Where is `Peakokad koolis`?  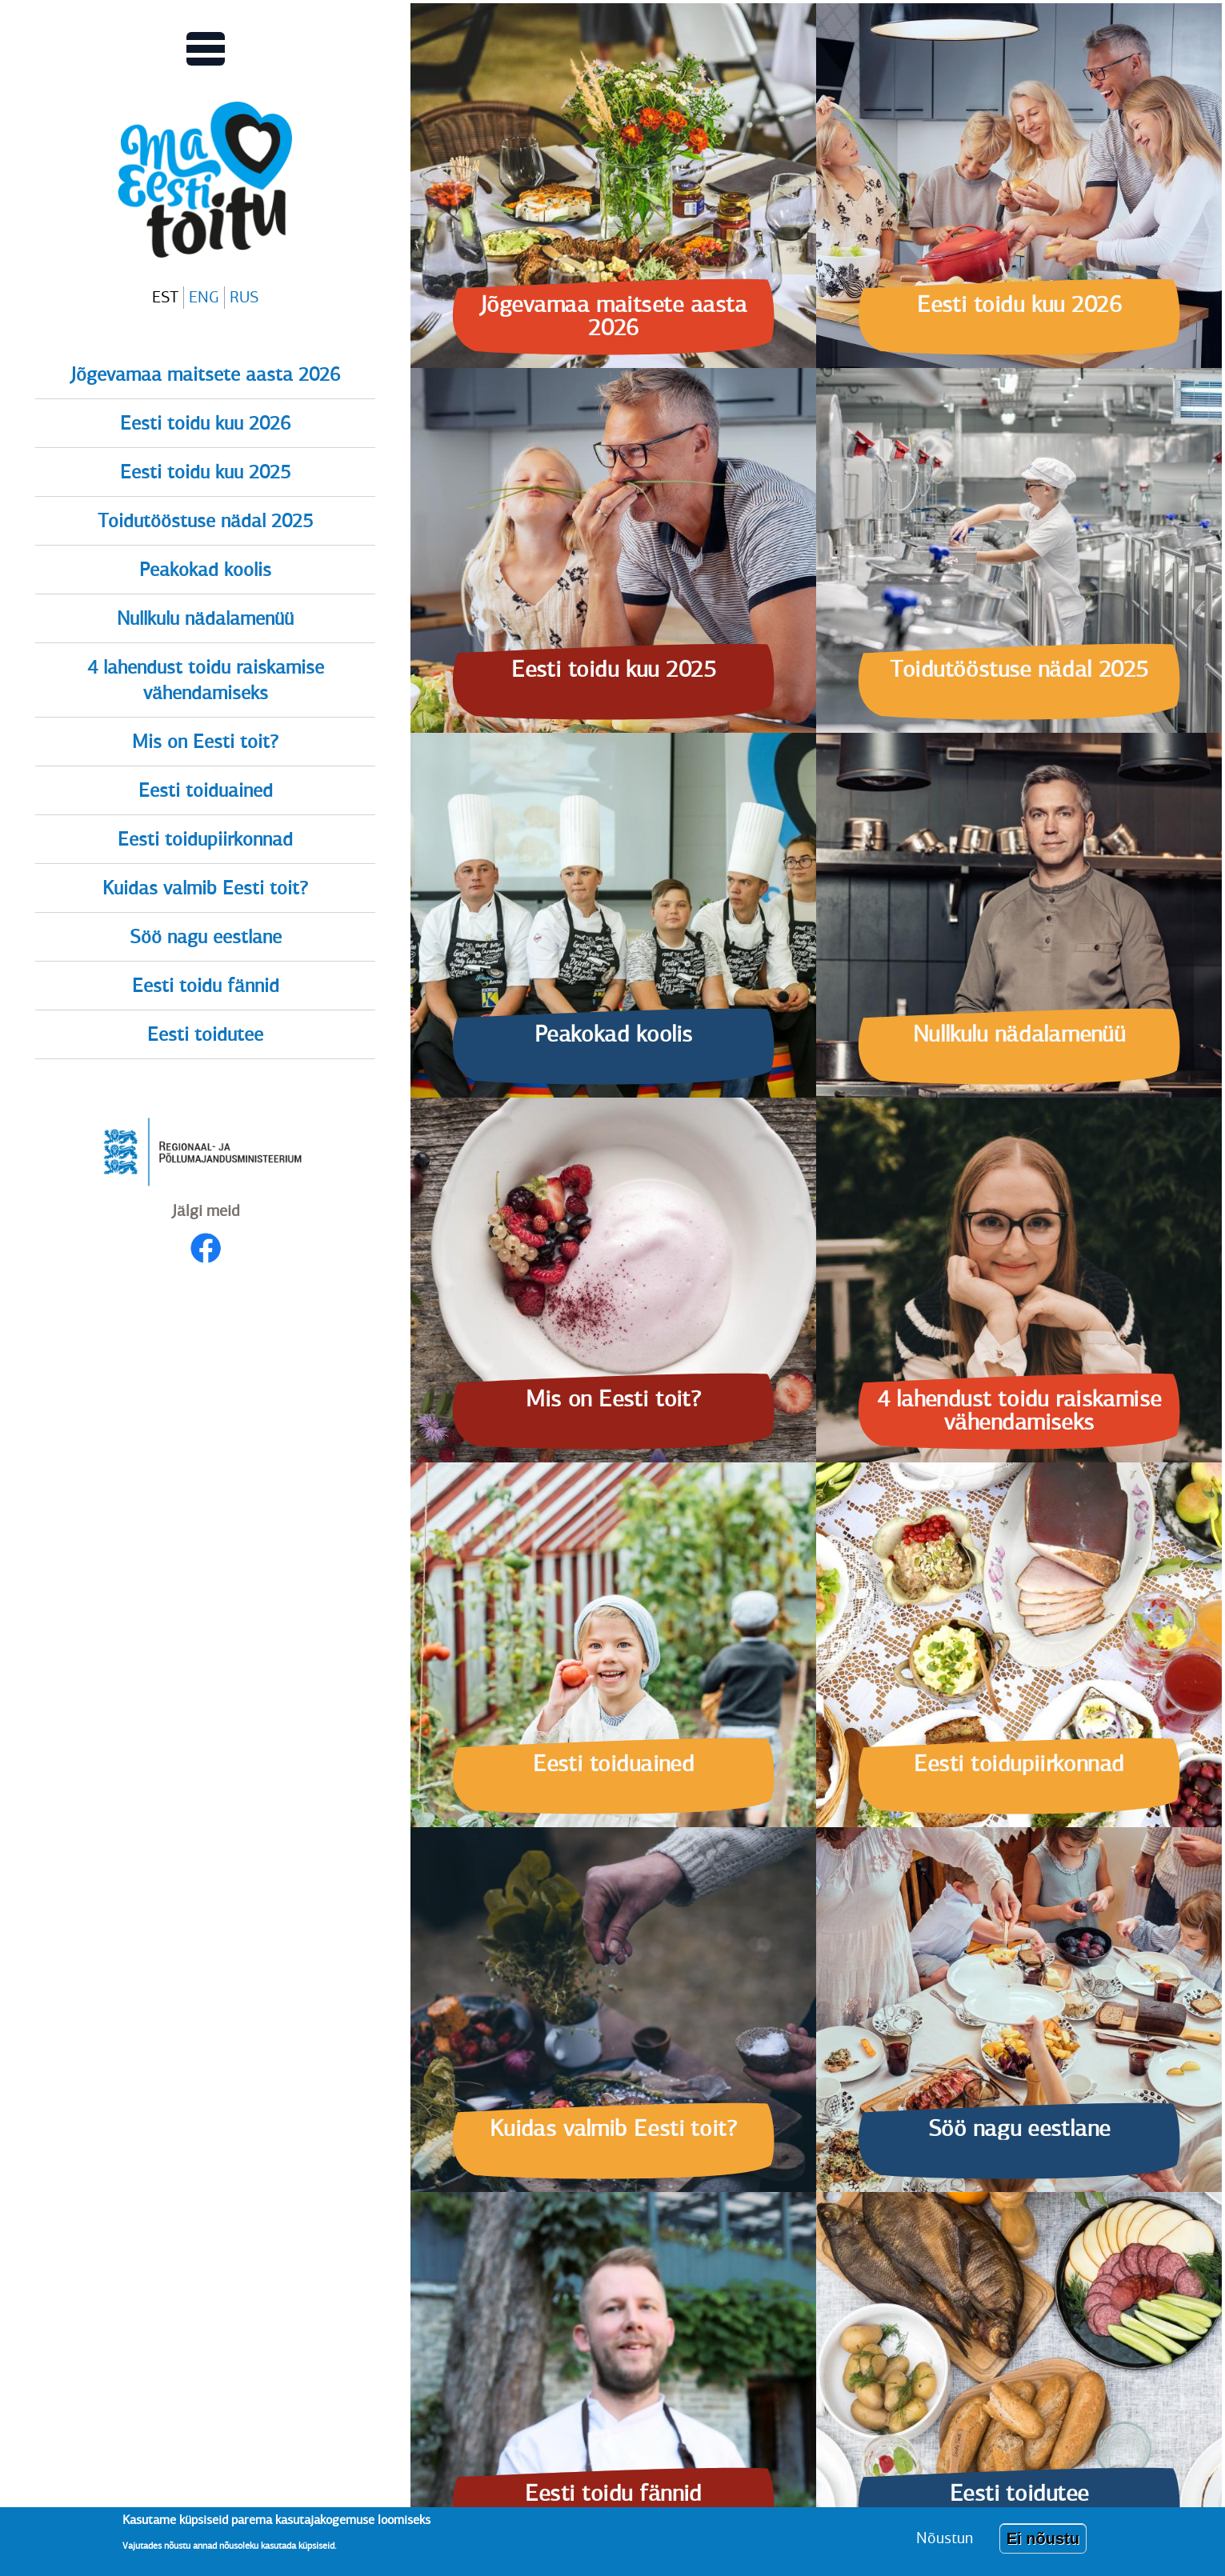 Peakokad koolis is located at coordinates (205, 570).